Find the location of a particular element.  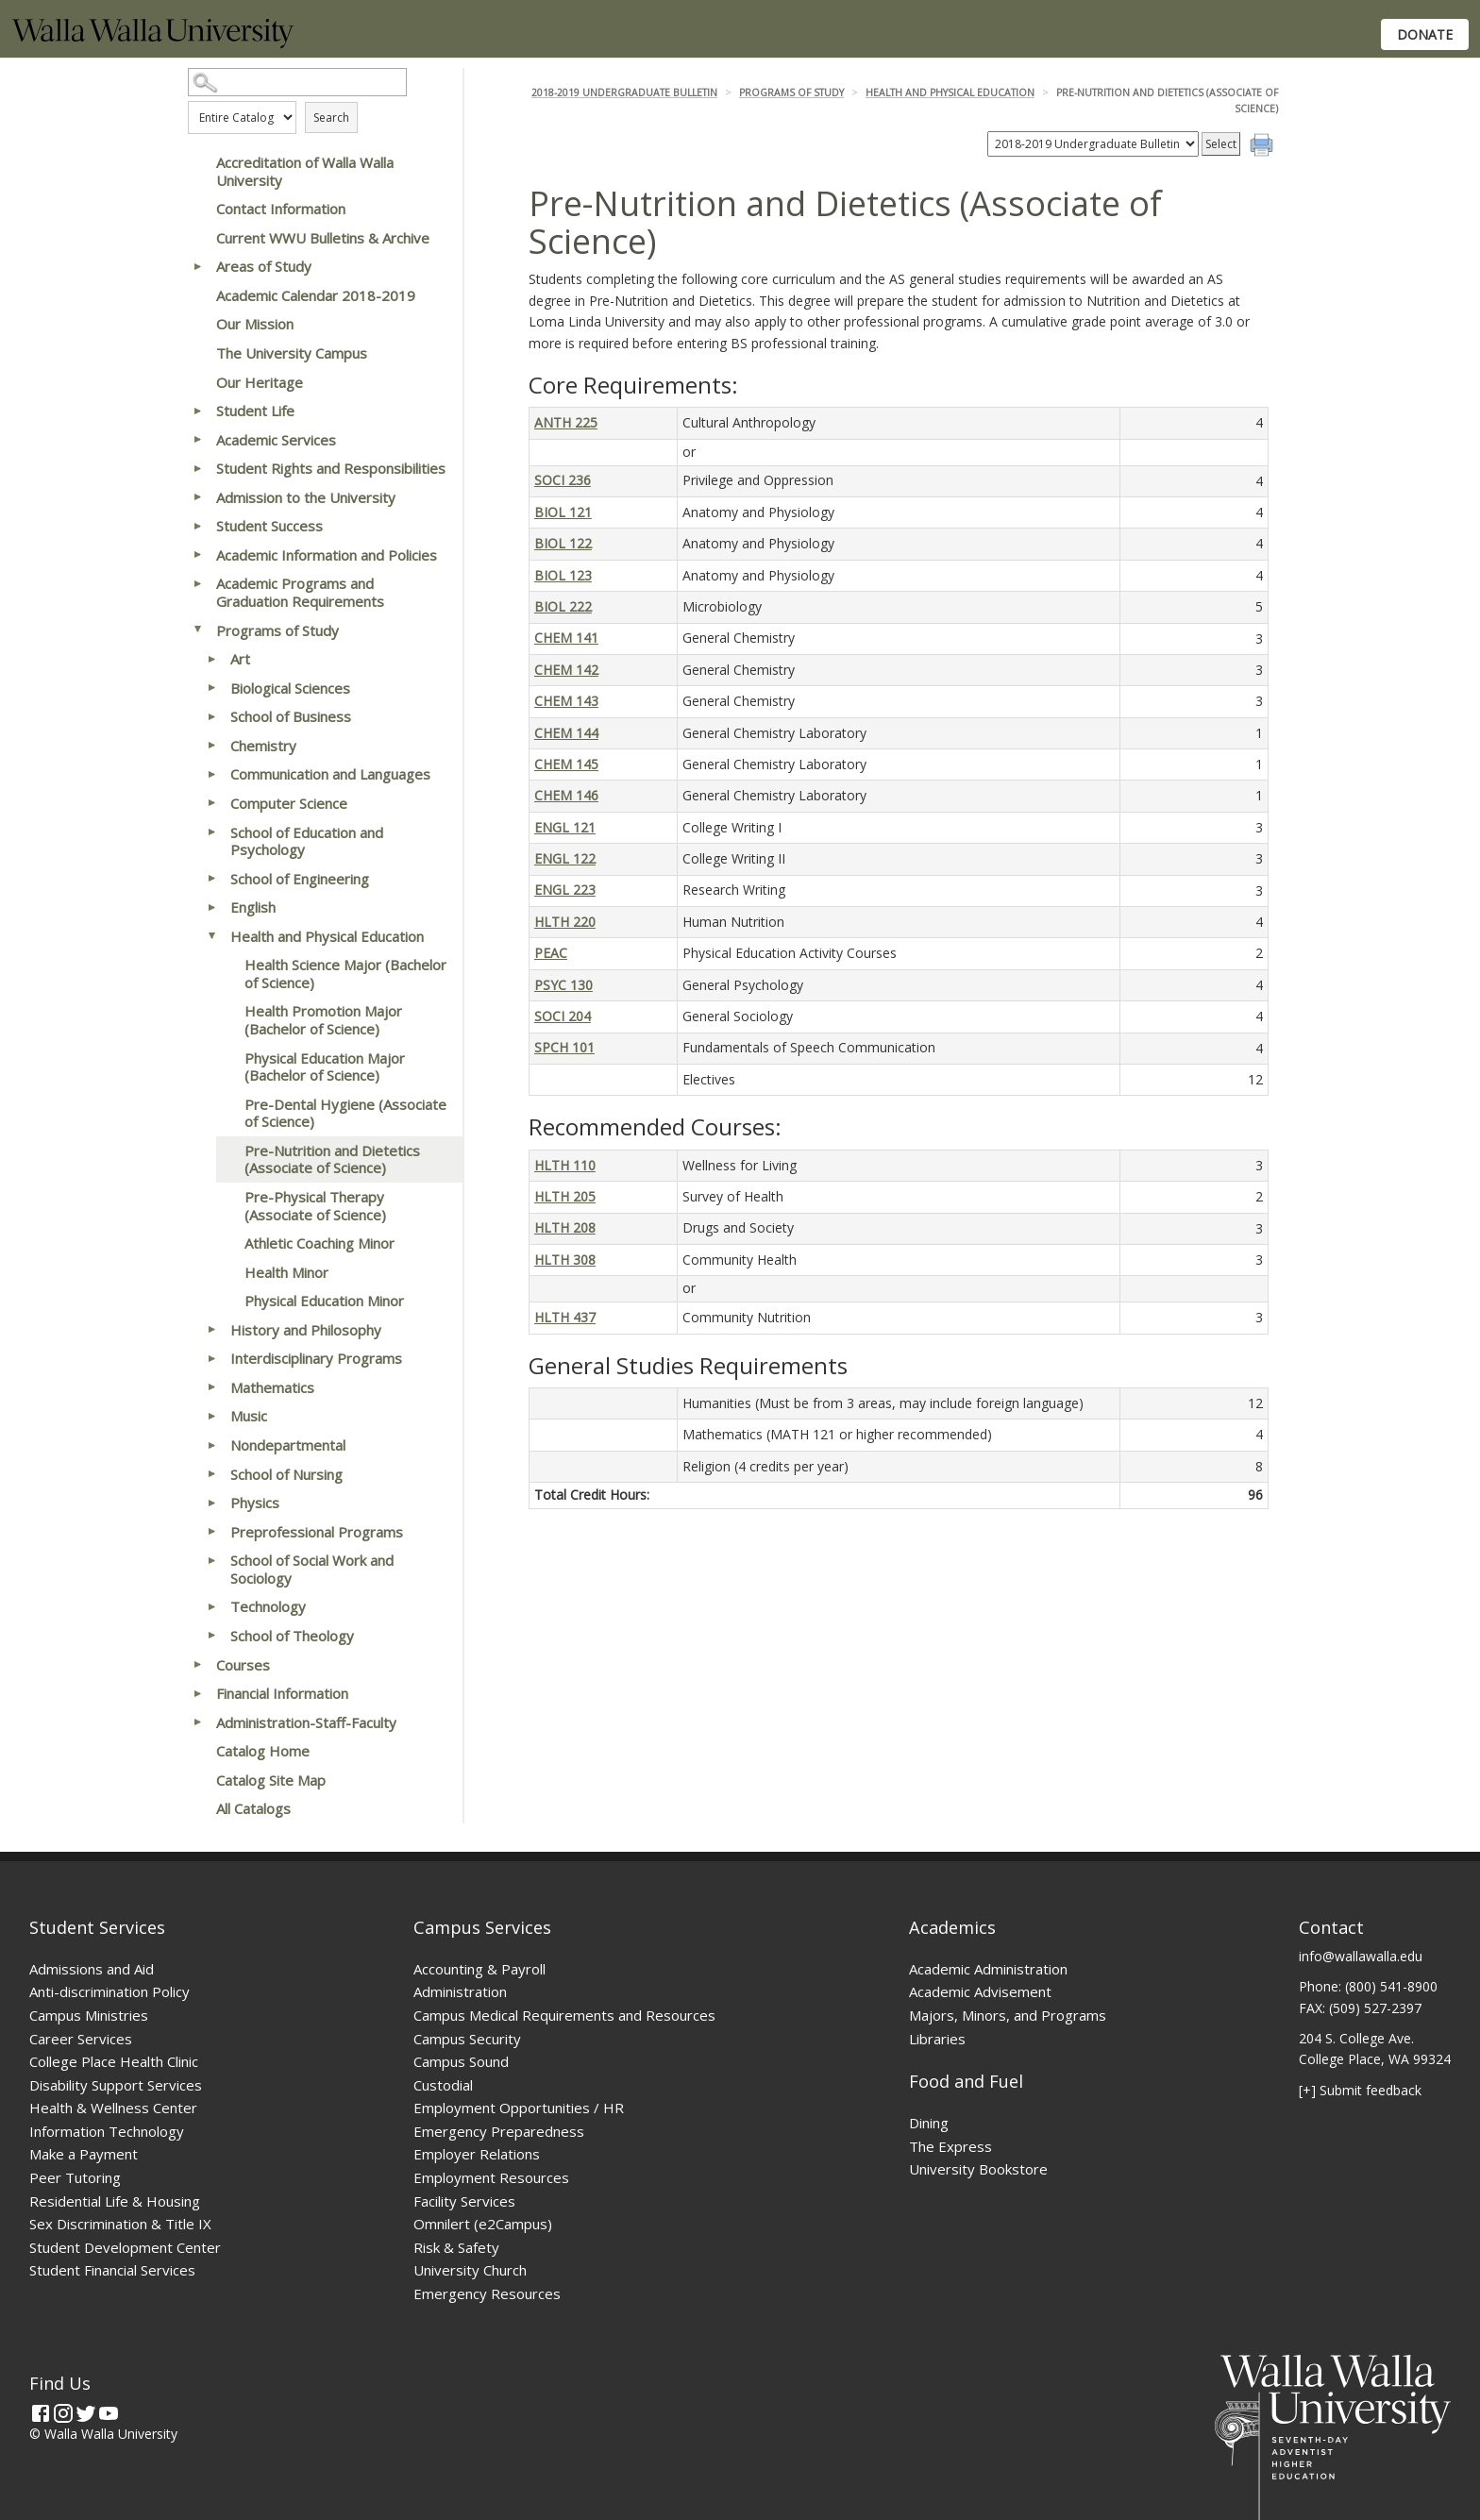

School of Nursing is located at coordinates (286, 1474).